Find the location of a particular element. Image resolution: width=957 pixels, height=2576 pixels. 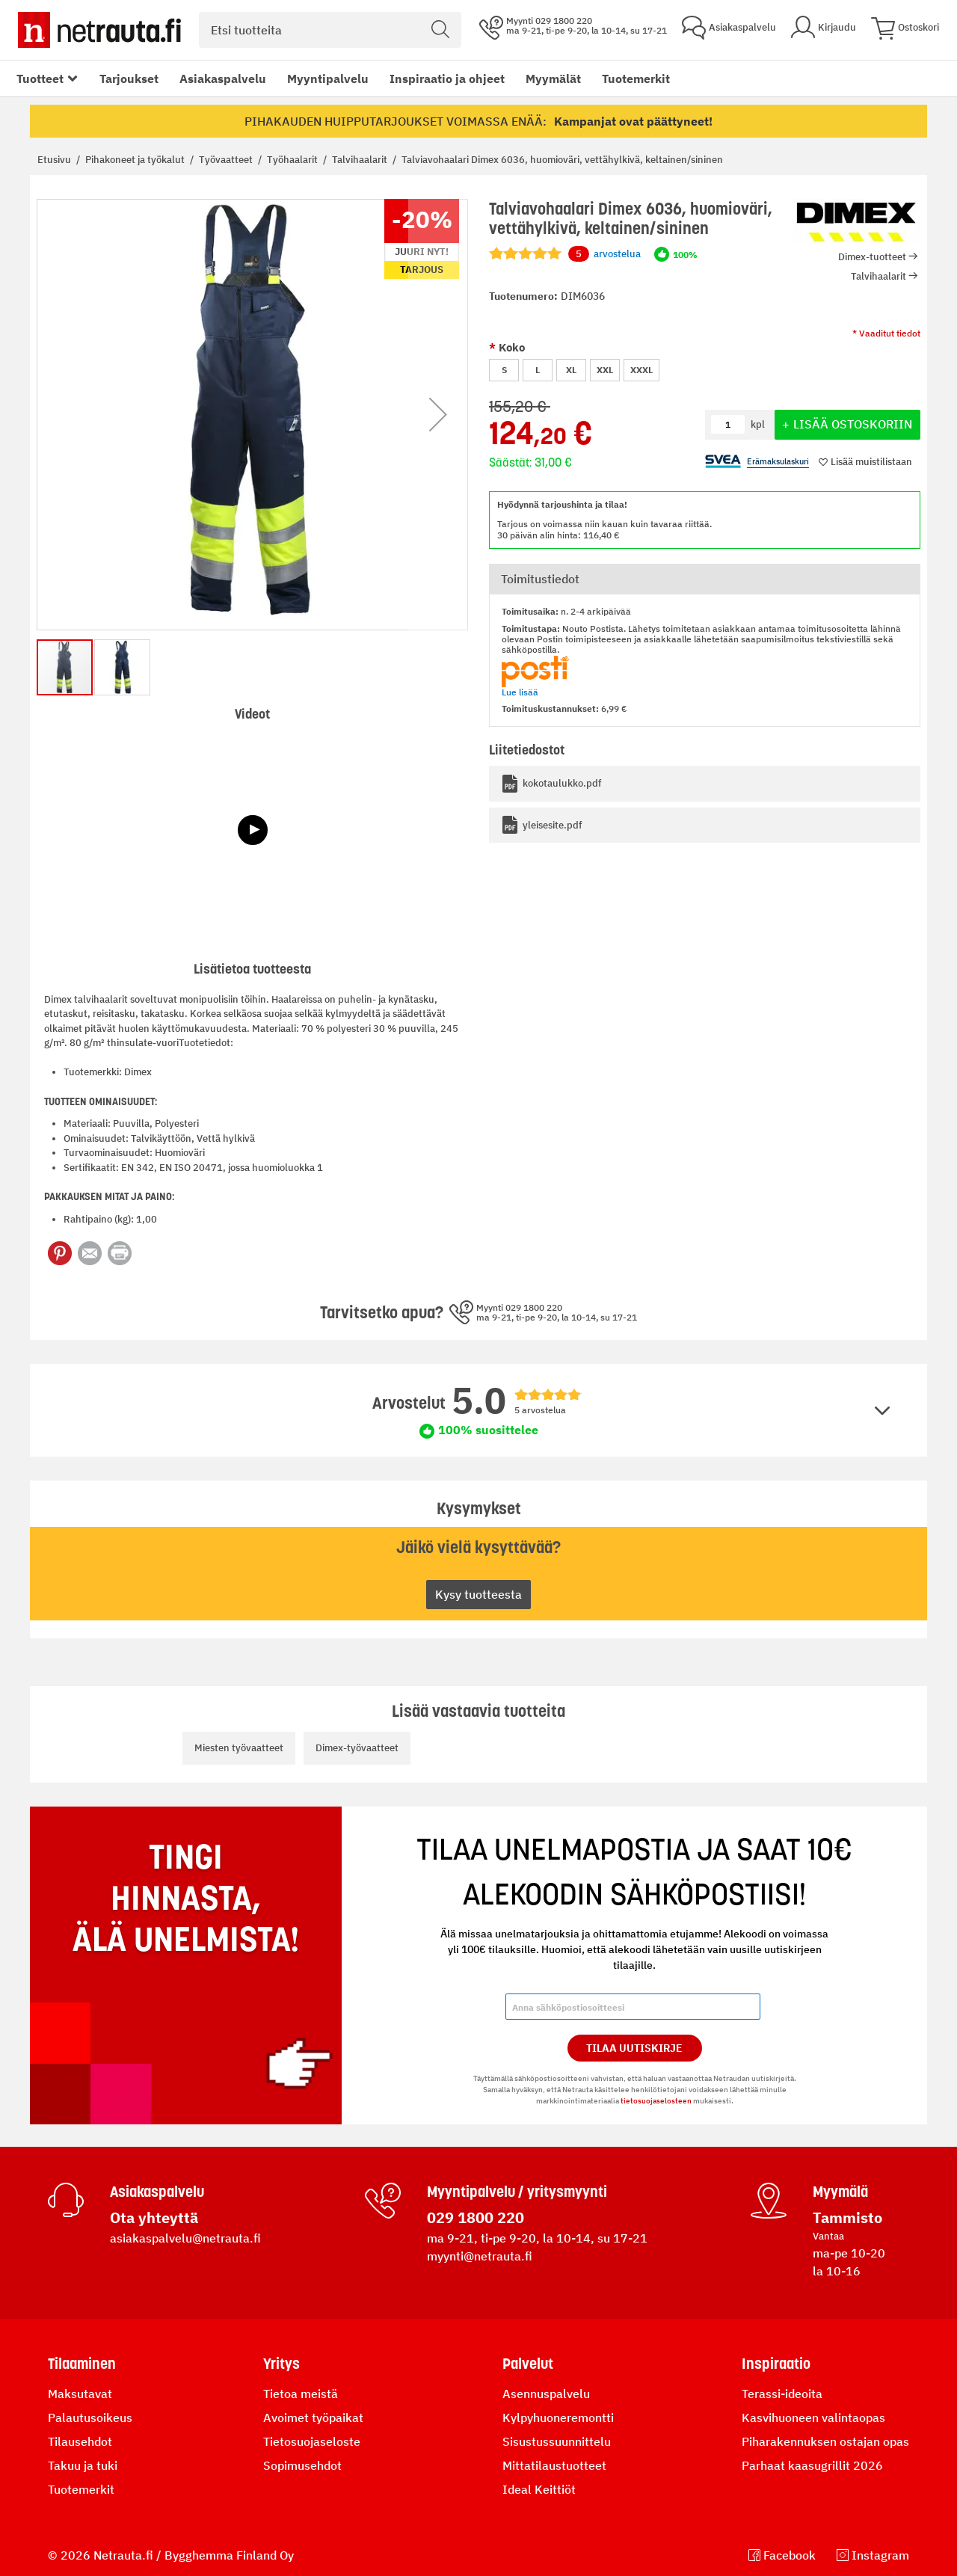

Tammisto is located at coordinates (847, 2217).